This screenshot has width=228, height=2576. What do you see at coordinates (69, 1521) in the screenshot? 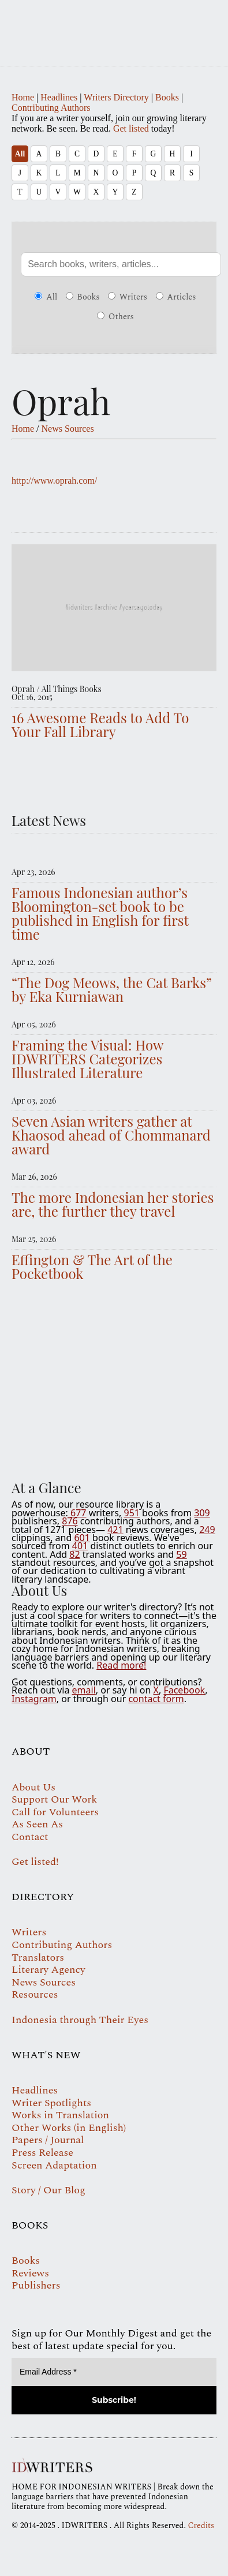
I see `876` at bounding box center [69, 1521].